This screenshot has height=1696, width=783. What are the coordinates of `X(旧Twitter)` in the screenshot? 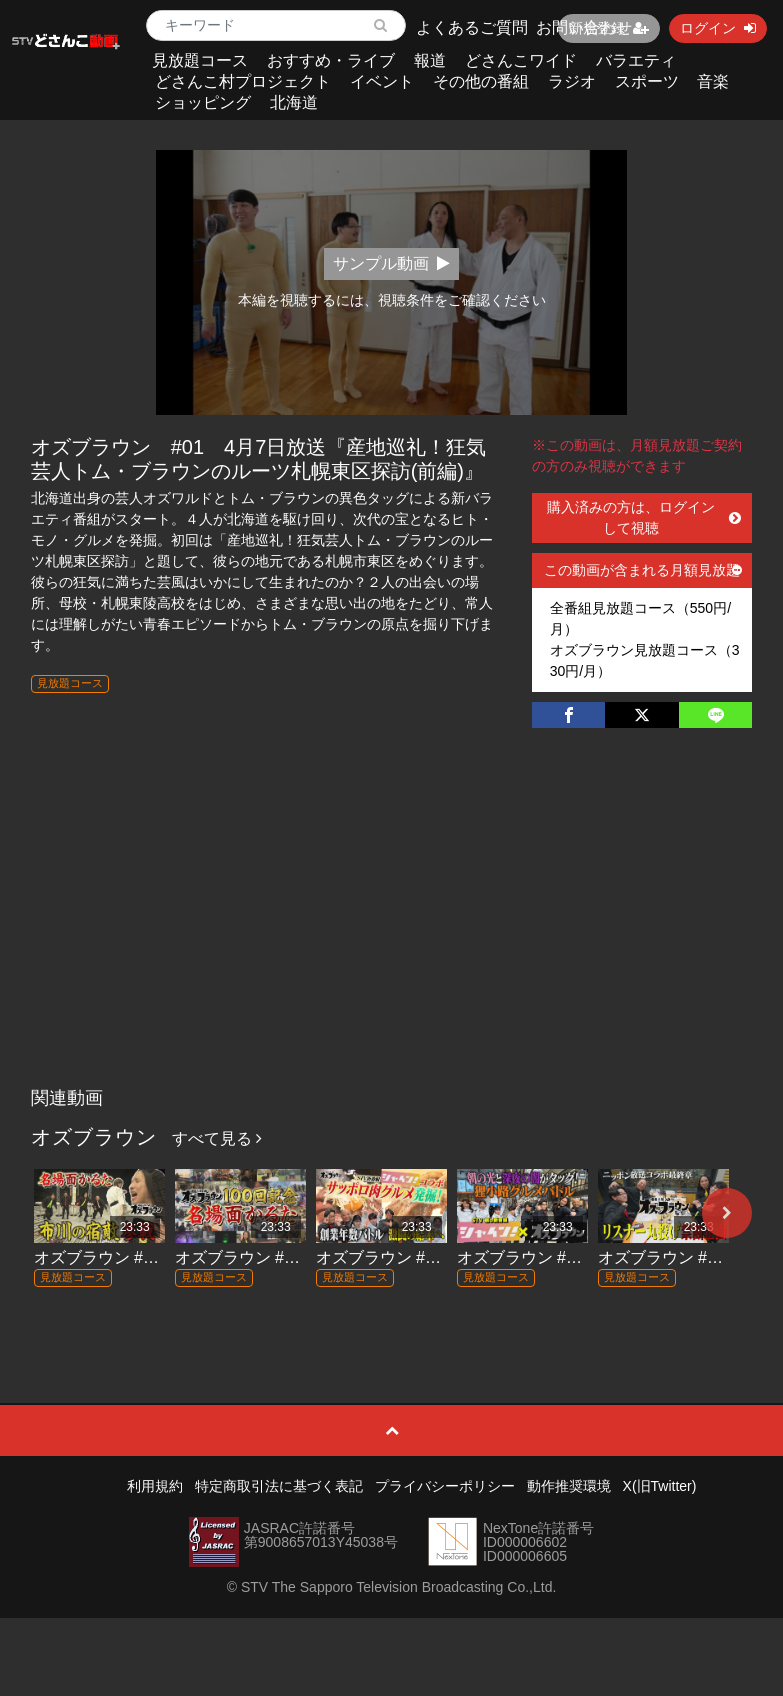 It's located at (660, 1486).